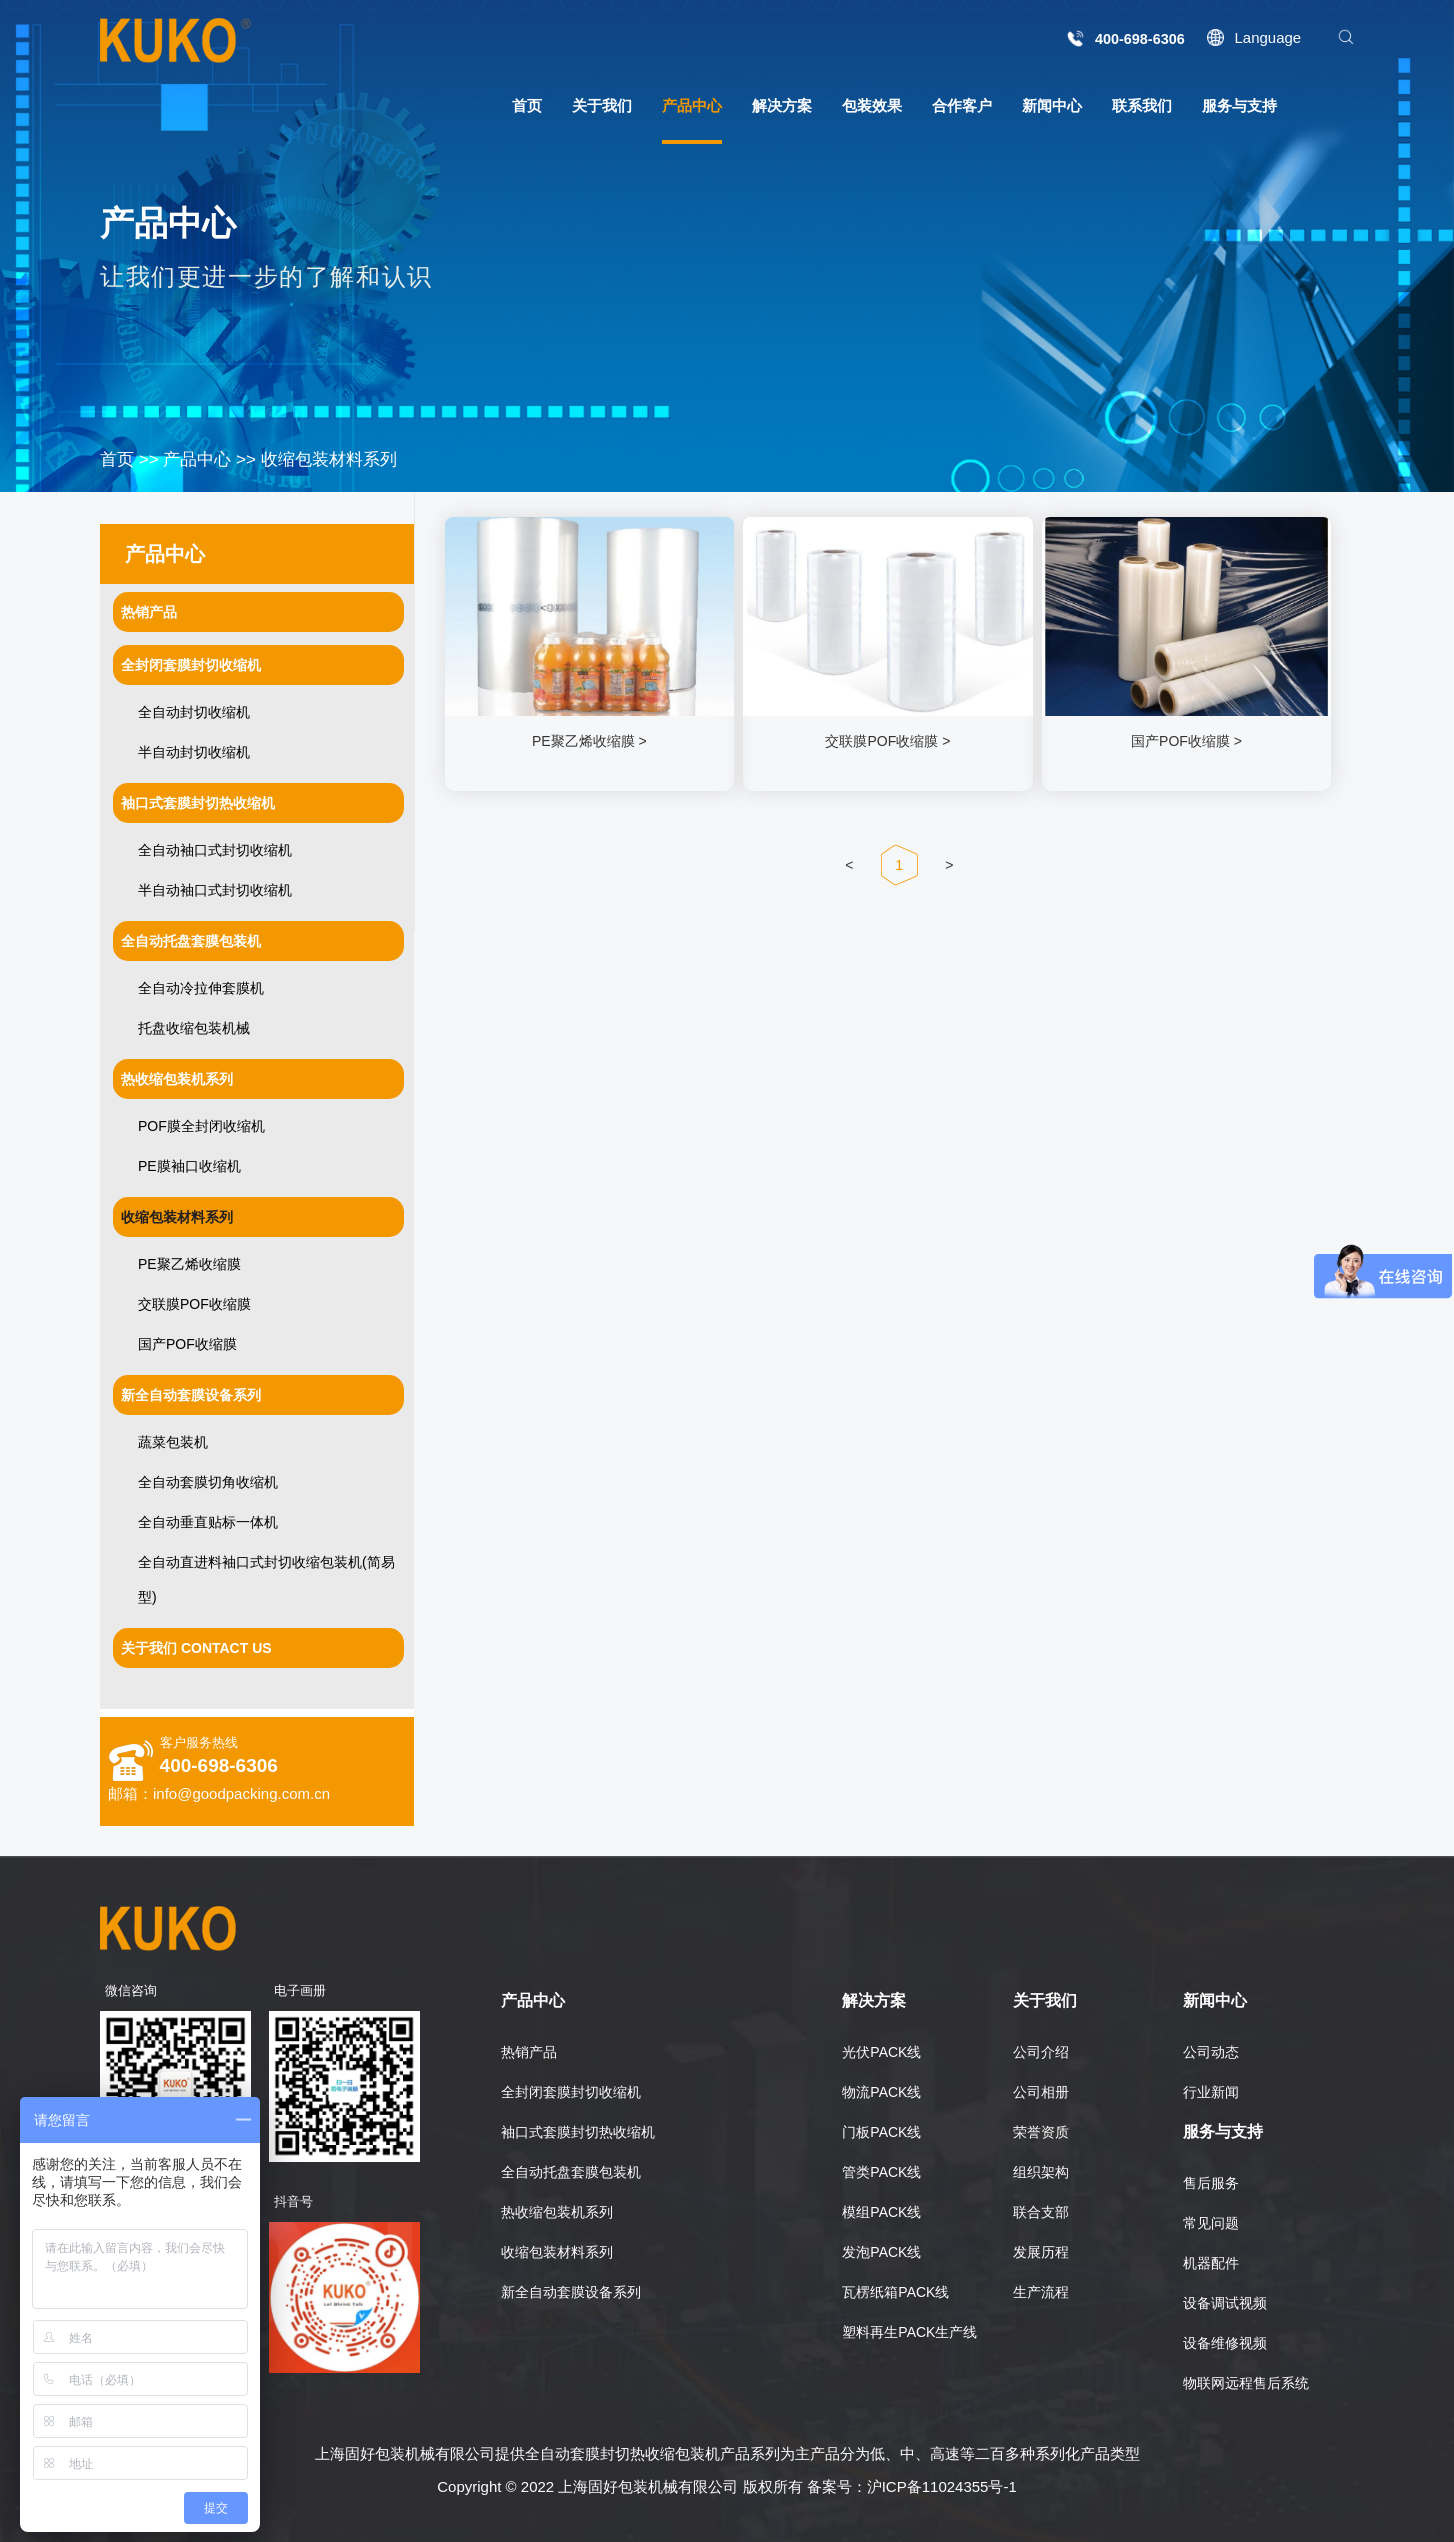 Image resolution: width=1454 pixels, height=2542 pixels. What do you see at coordinates (208, 1482) in the screenshot?
I see `全自动套膜切角收缩机` at bounding box center [208, 1482].